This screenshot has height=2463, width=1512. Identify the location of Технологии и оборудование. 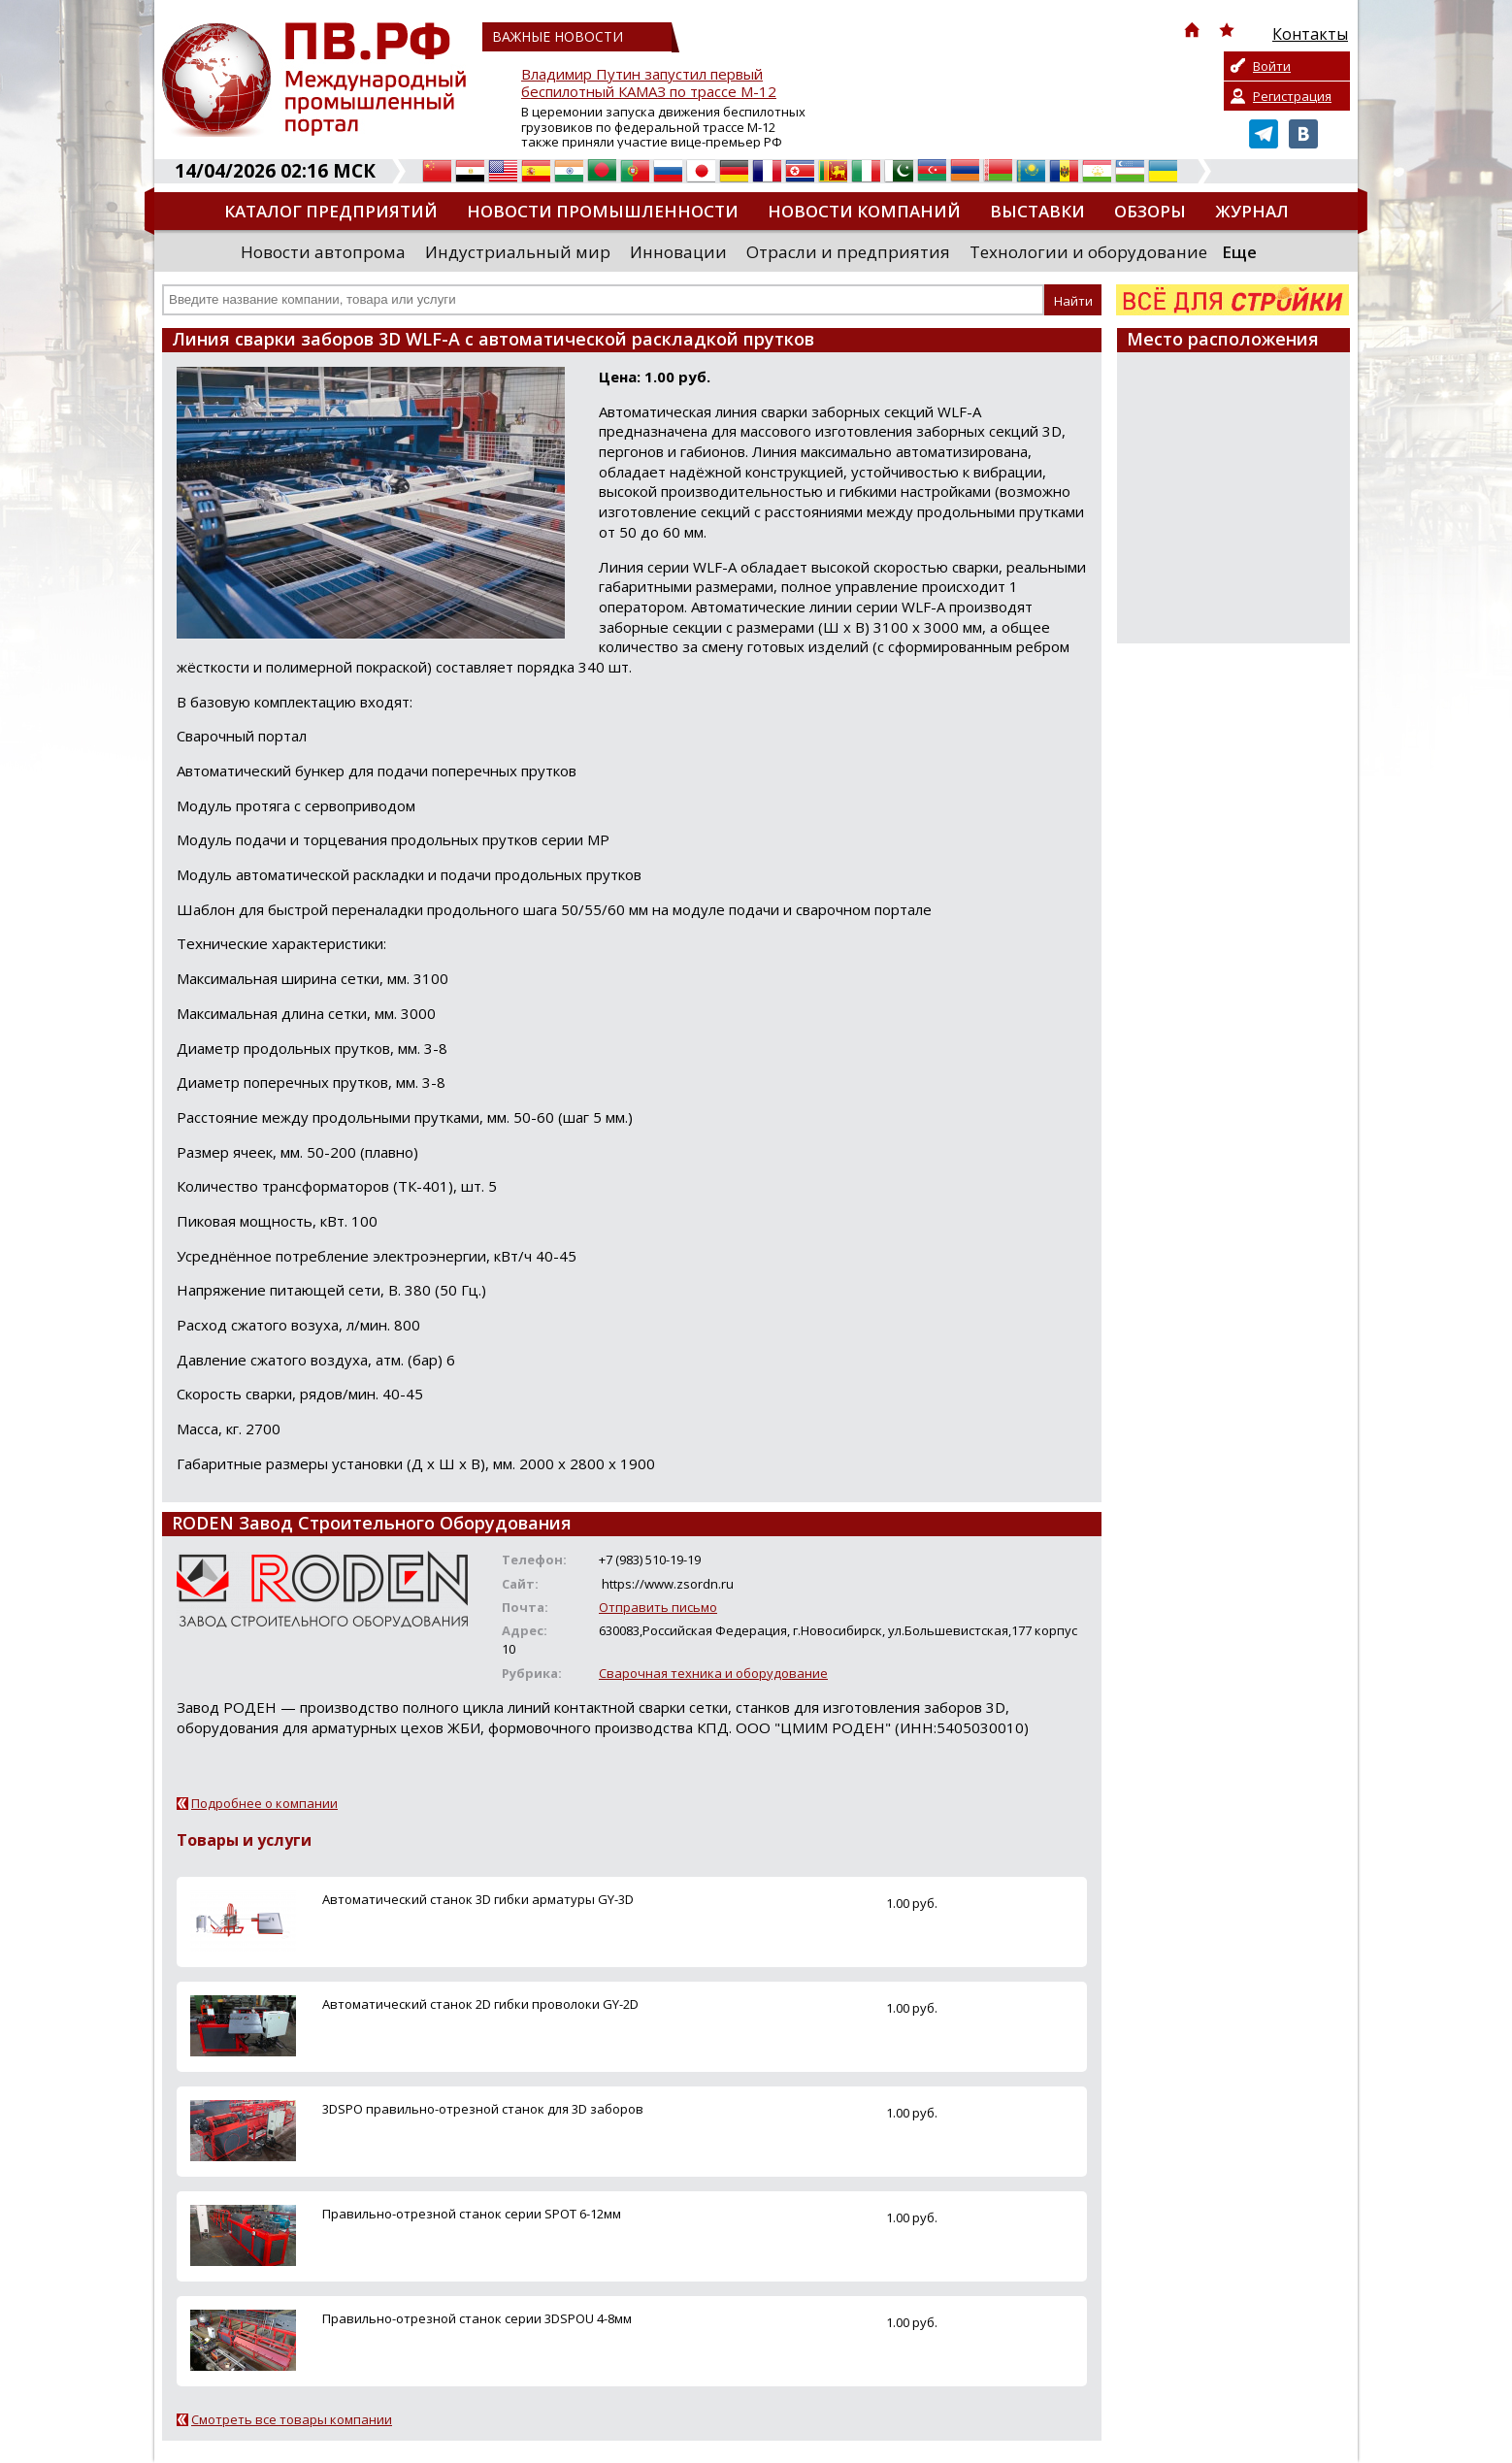
(1088, 252).